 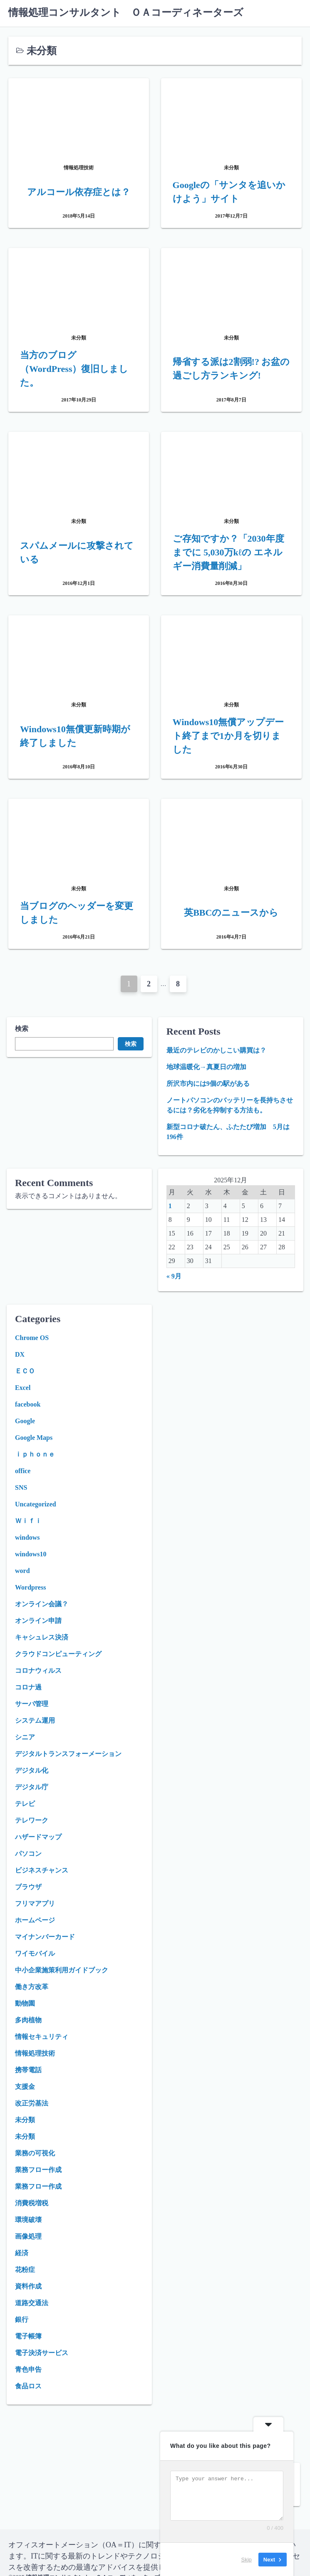 I want to click on ワイモバイル, so click(x=35, y=1953).